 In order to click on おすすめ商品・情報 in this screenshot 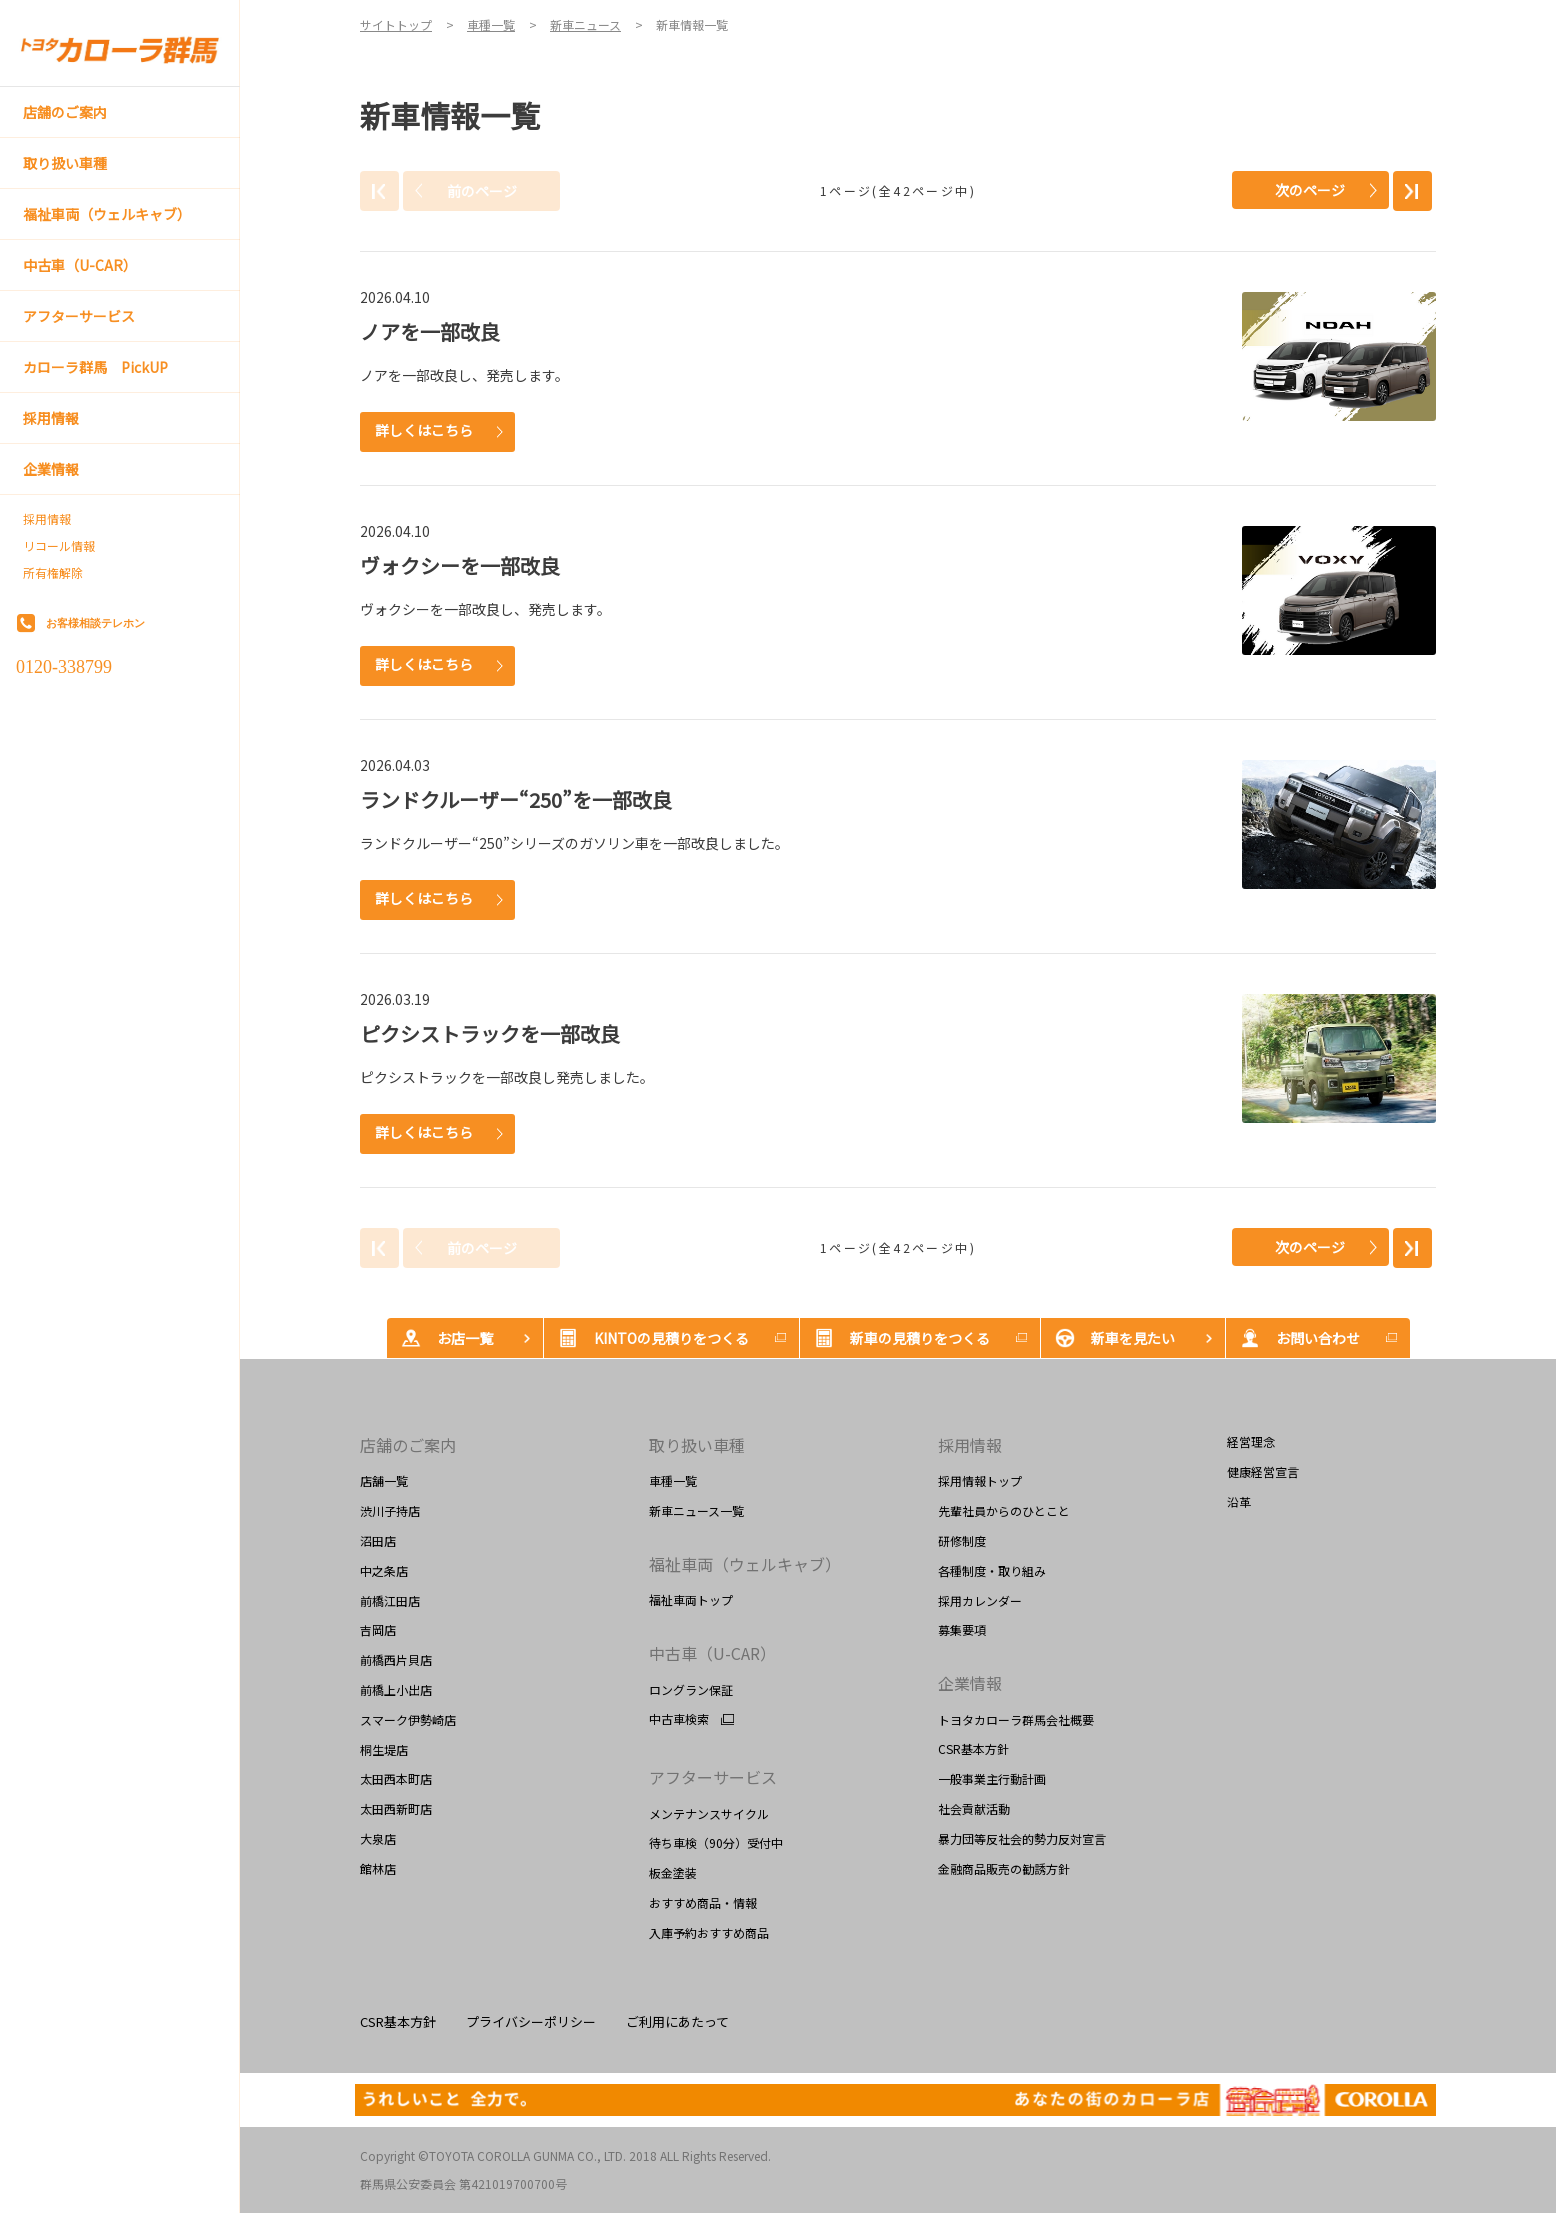, I will do `click(703, 1902)`.